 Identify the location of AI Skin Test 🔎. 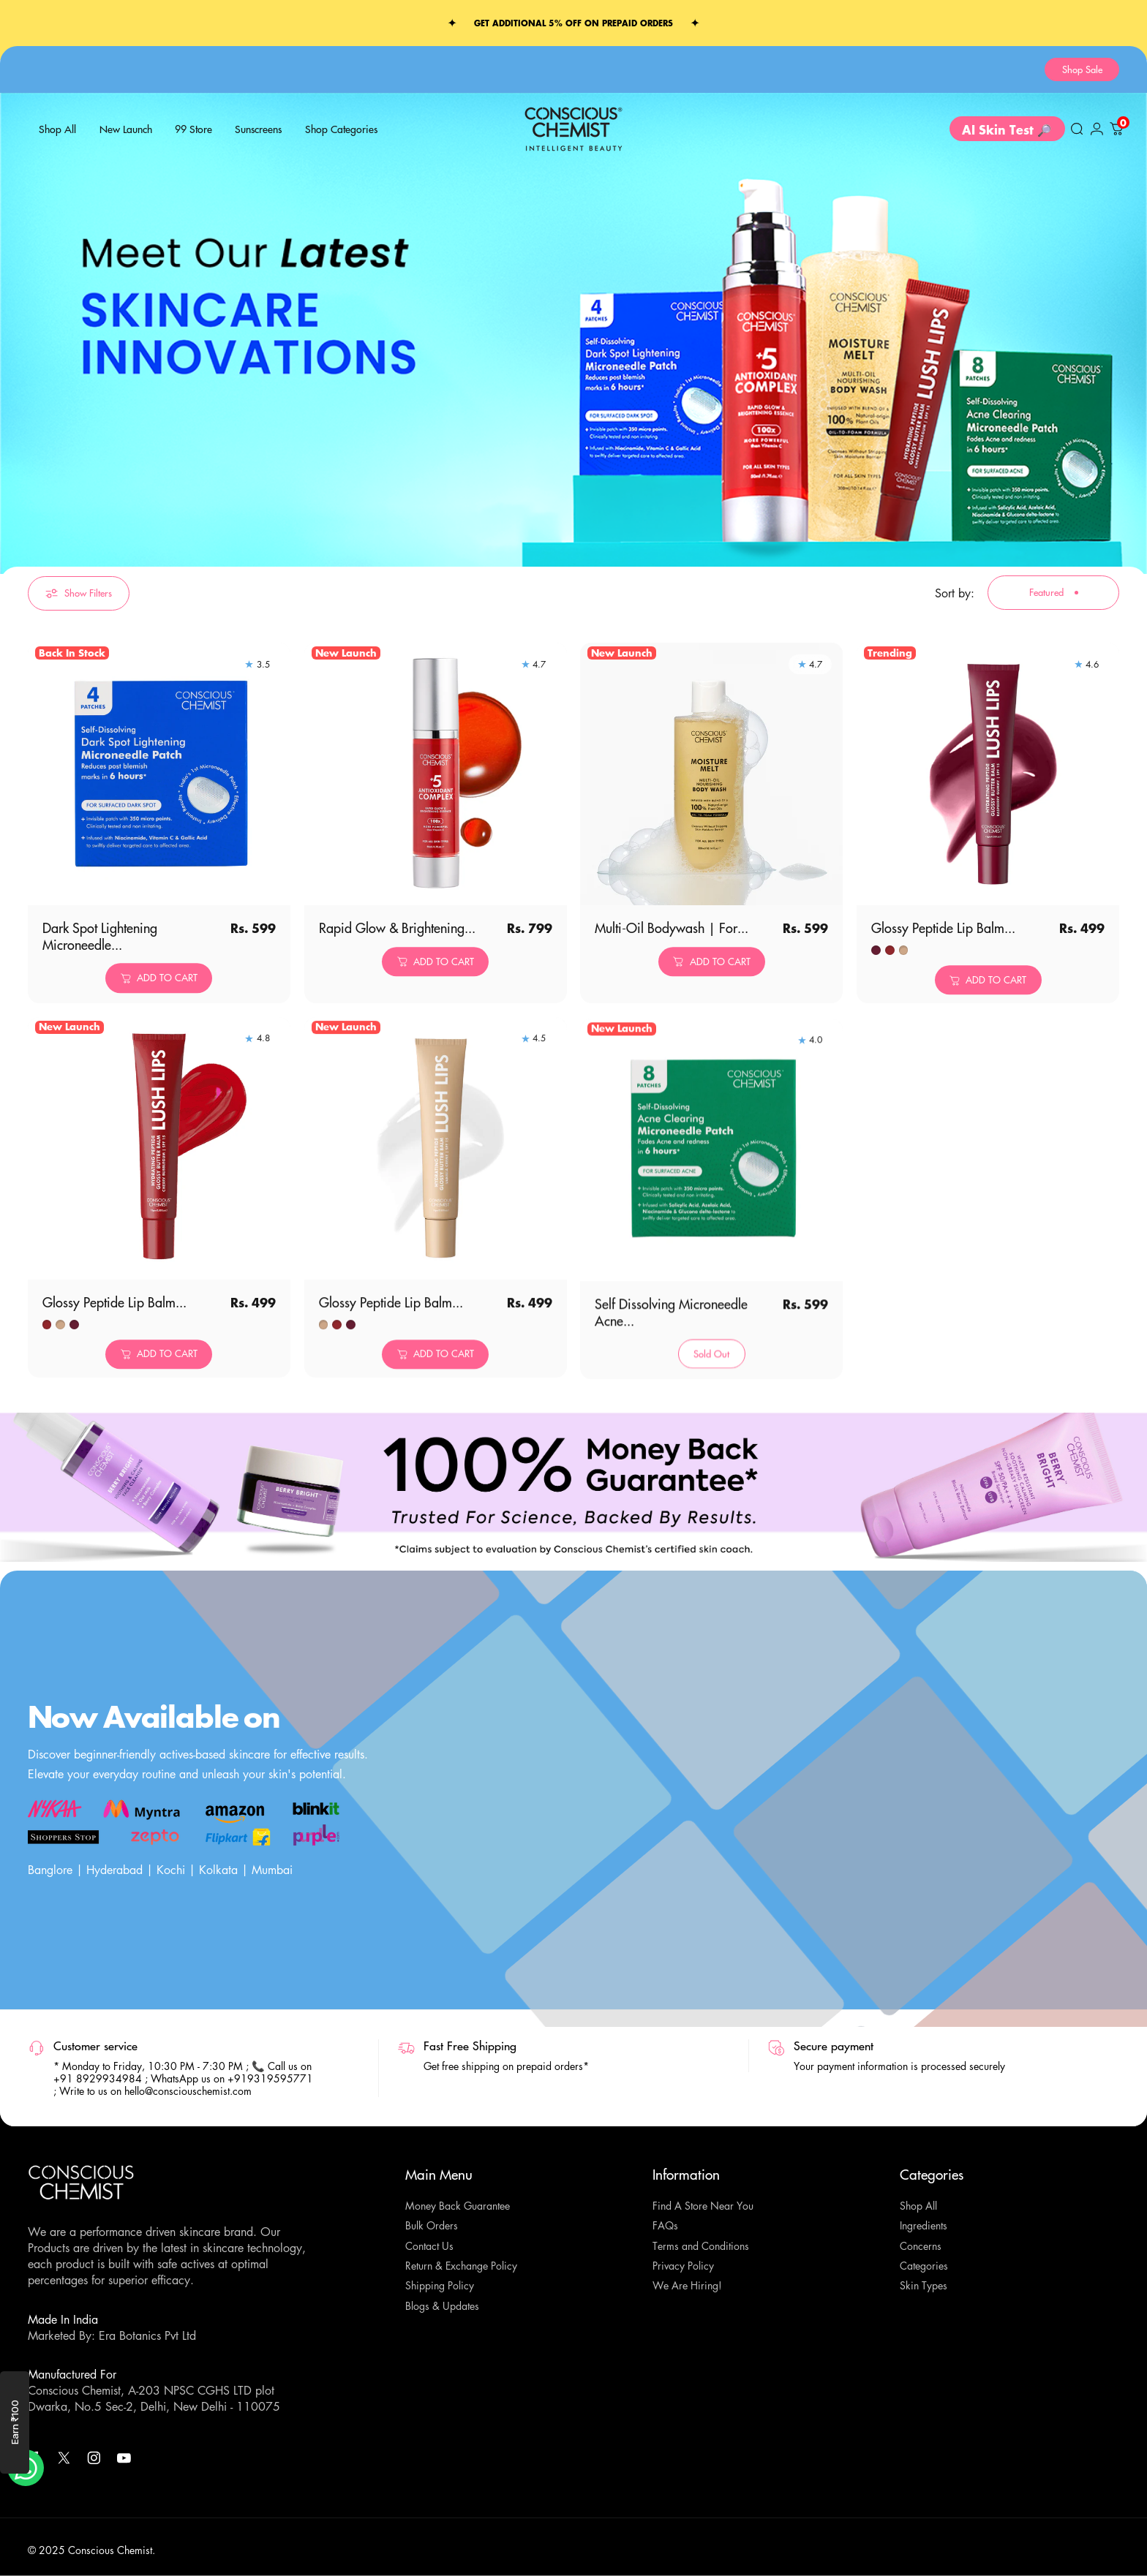
(1007, 133).